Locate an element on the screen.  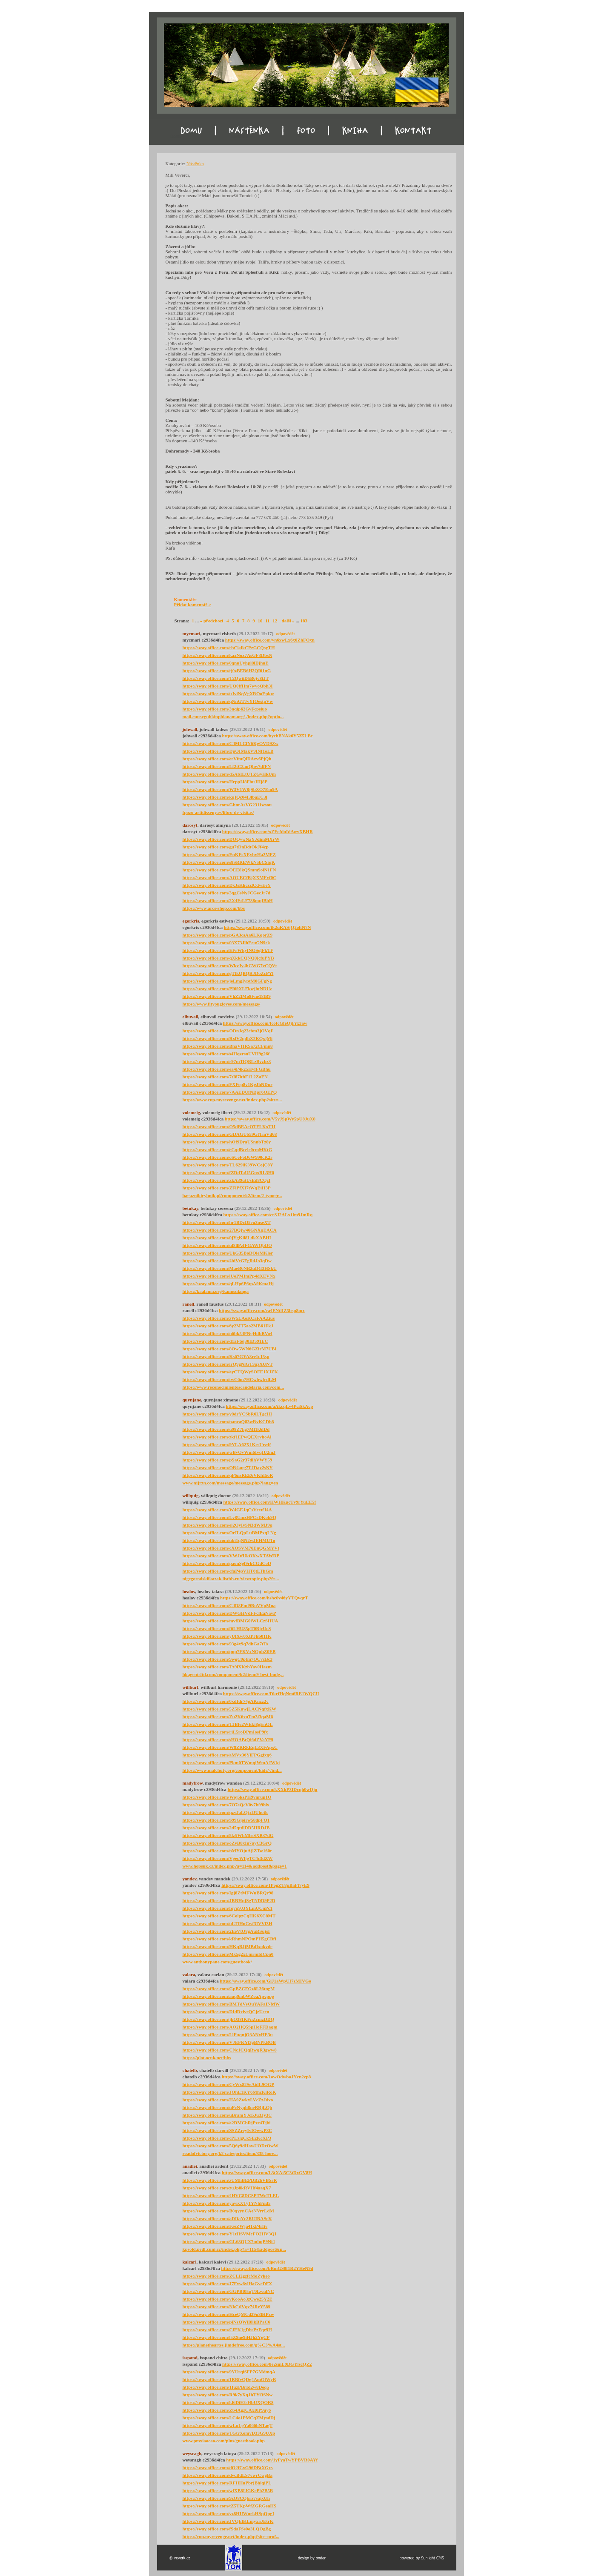
https://sway.office.com/HceQMCd29u8lHPzw is located at coordinates (228, 2314).